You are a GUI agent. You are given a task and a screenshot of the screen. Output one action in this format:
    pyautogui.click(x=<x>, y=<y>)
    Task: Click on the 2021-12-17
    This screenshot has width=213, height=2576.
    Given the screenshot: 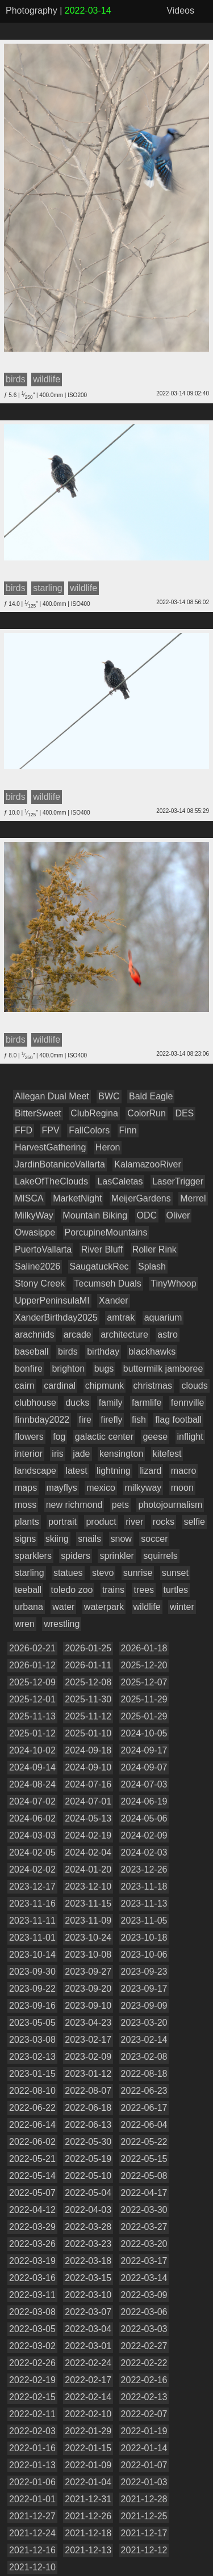 What is the action you would take?
    pyautogui.click(x=144, y=2533)
    